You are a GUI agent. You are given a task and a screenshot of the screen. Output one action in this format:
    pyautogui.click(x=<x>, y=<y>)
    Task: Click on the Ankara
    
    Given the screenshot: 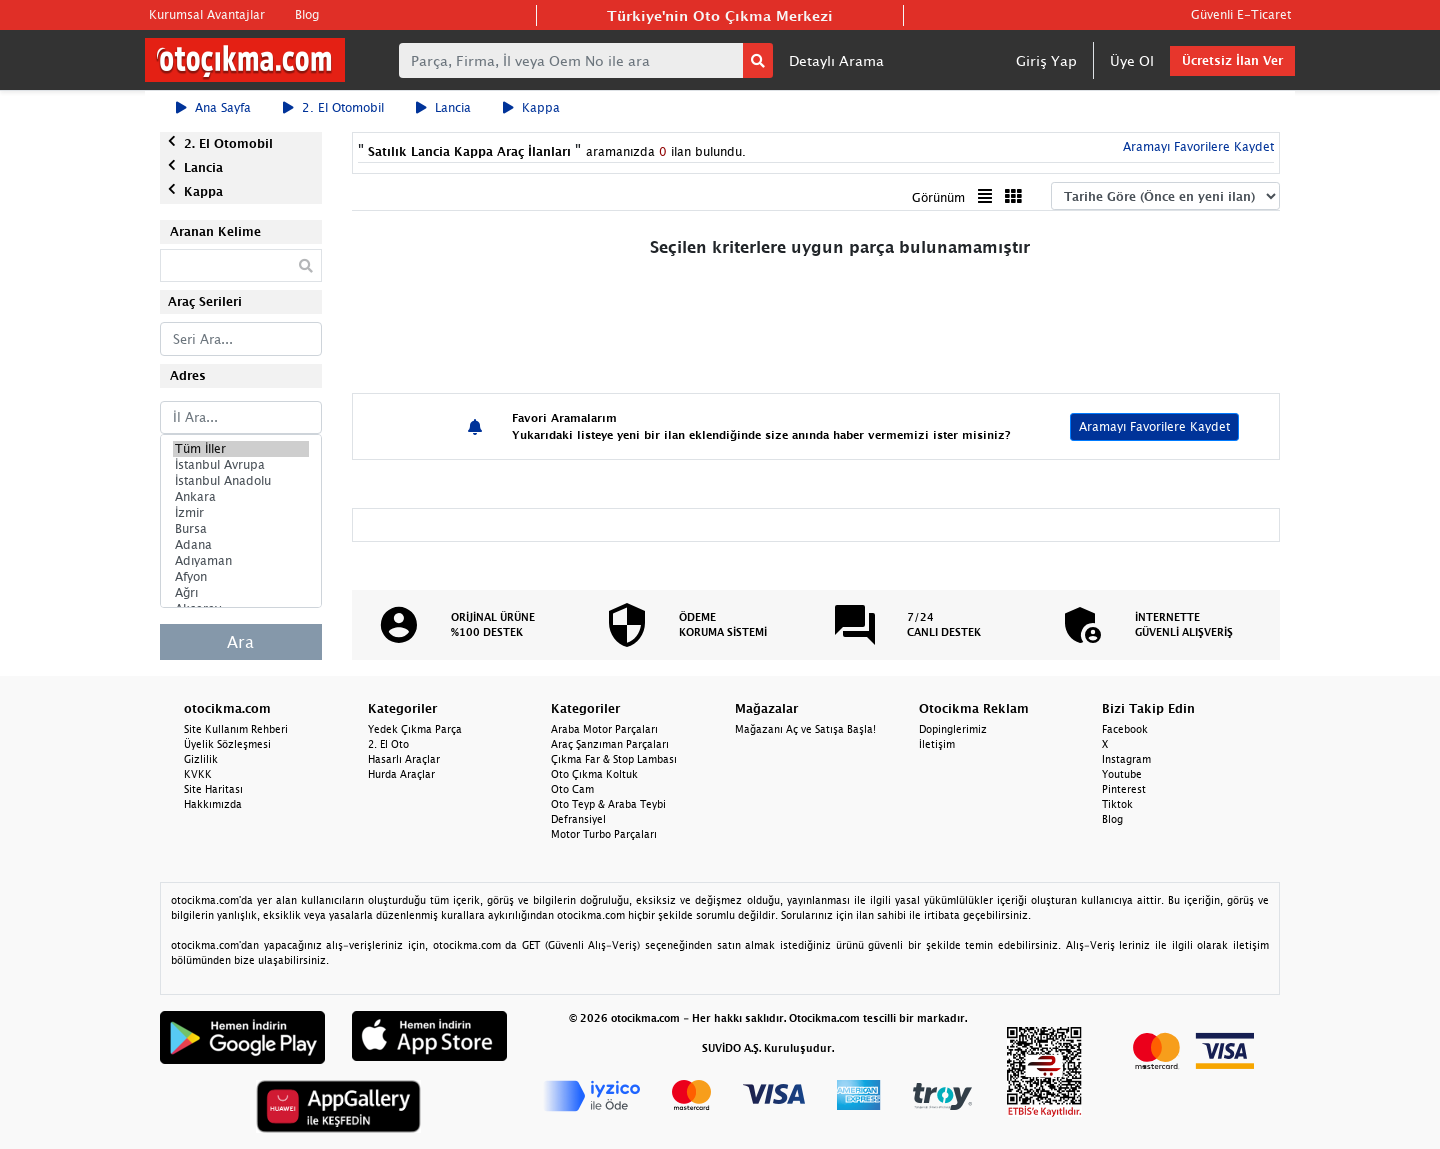 What is the action you would take?
    pyautogui.click(x=241, y=497)
    